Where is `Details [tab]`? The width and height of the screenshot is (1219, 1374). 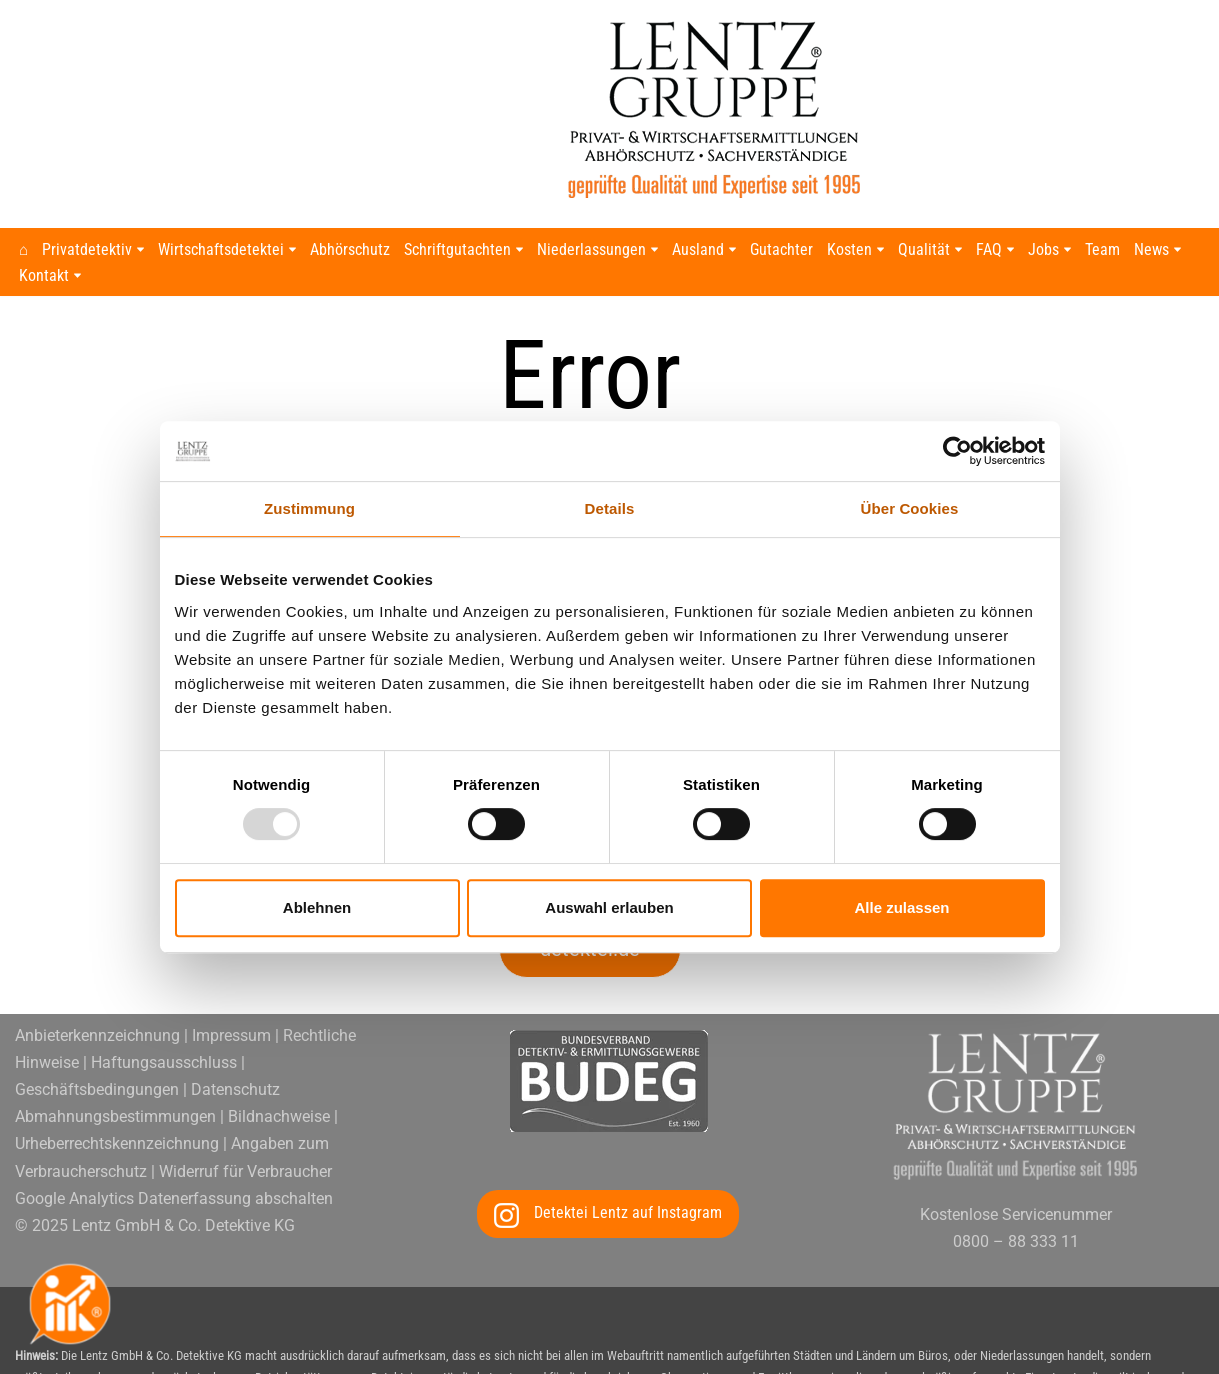 Details [tab] is located at coordinates (610, 508).